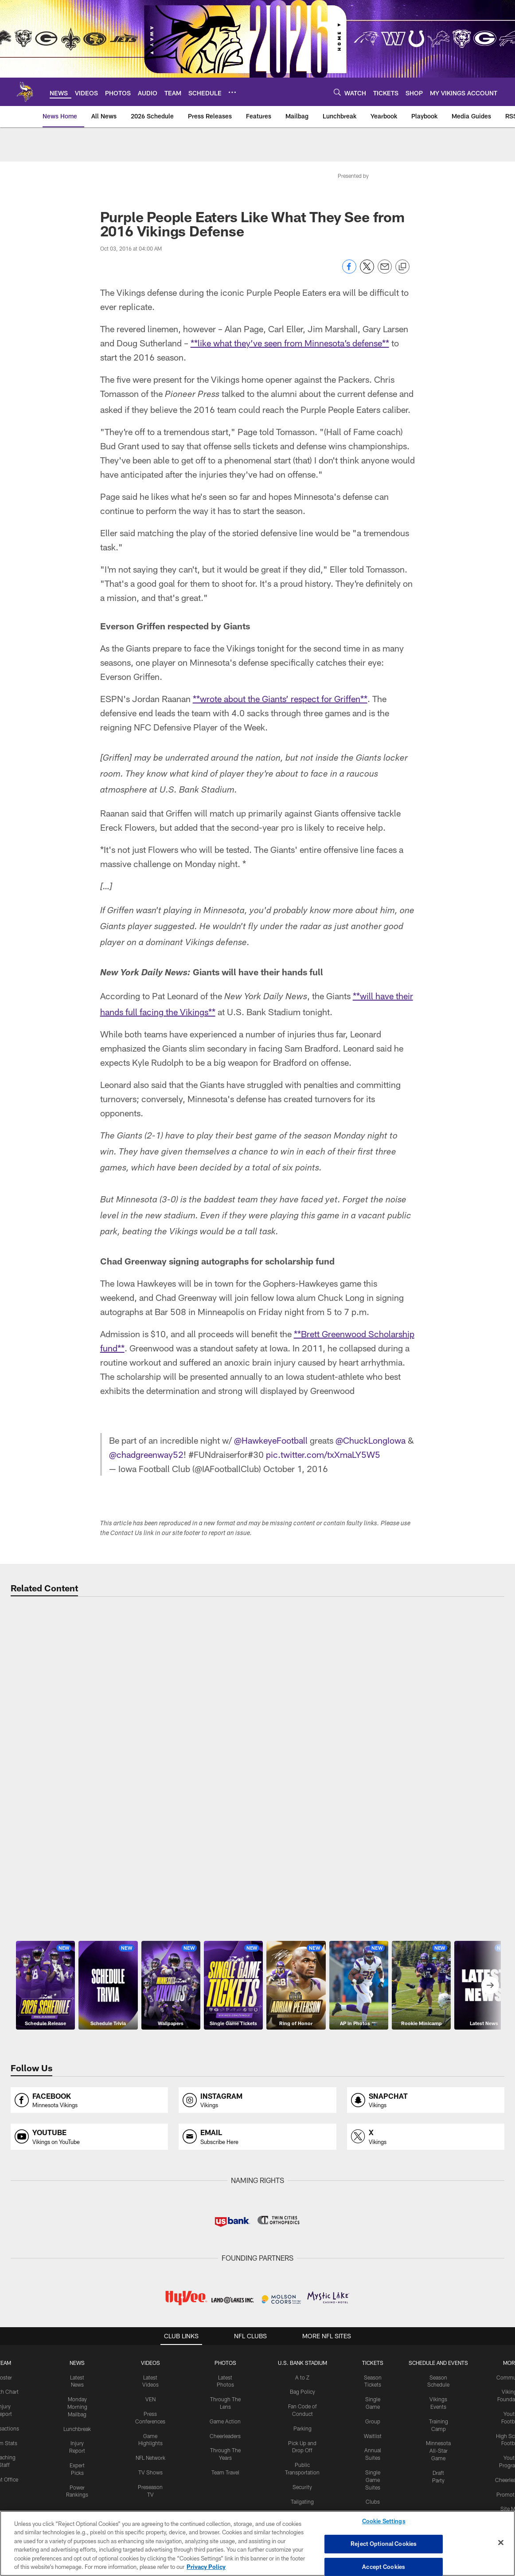 This screenshot has width=515, height=2576. Describe the element at coordinates (367, 271) in the screenshot. I see `[Share on Twitter]` at that location.